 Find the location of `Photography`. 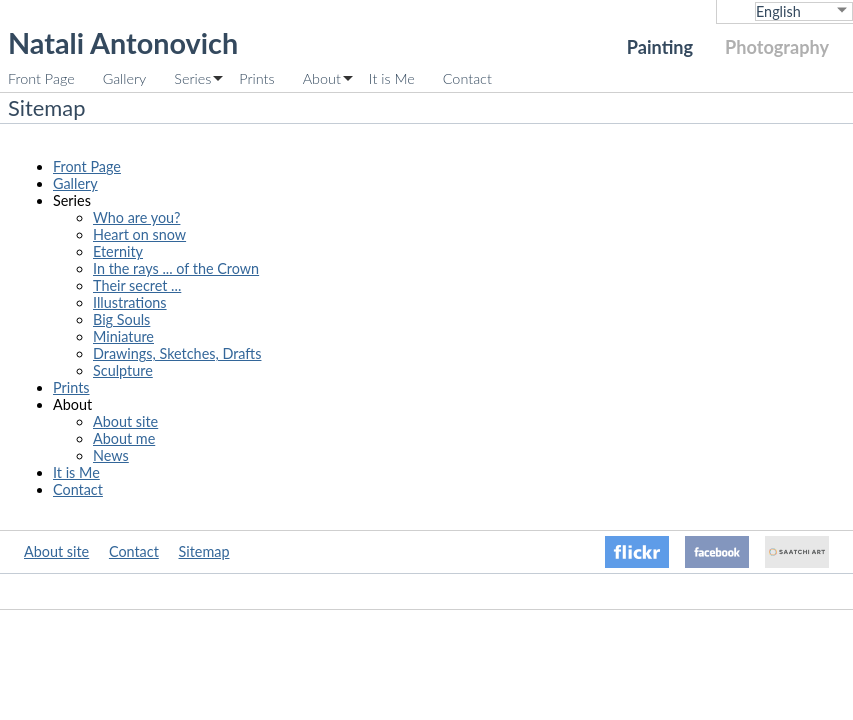

Photography is located at coordinates (777, 47).